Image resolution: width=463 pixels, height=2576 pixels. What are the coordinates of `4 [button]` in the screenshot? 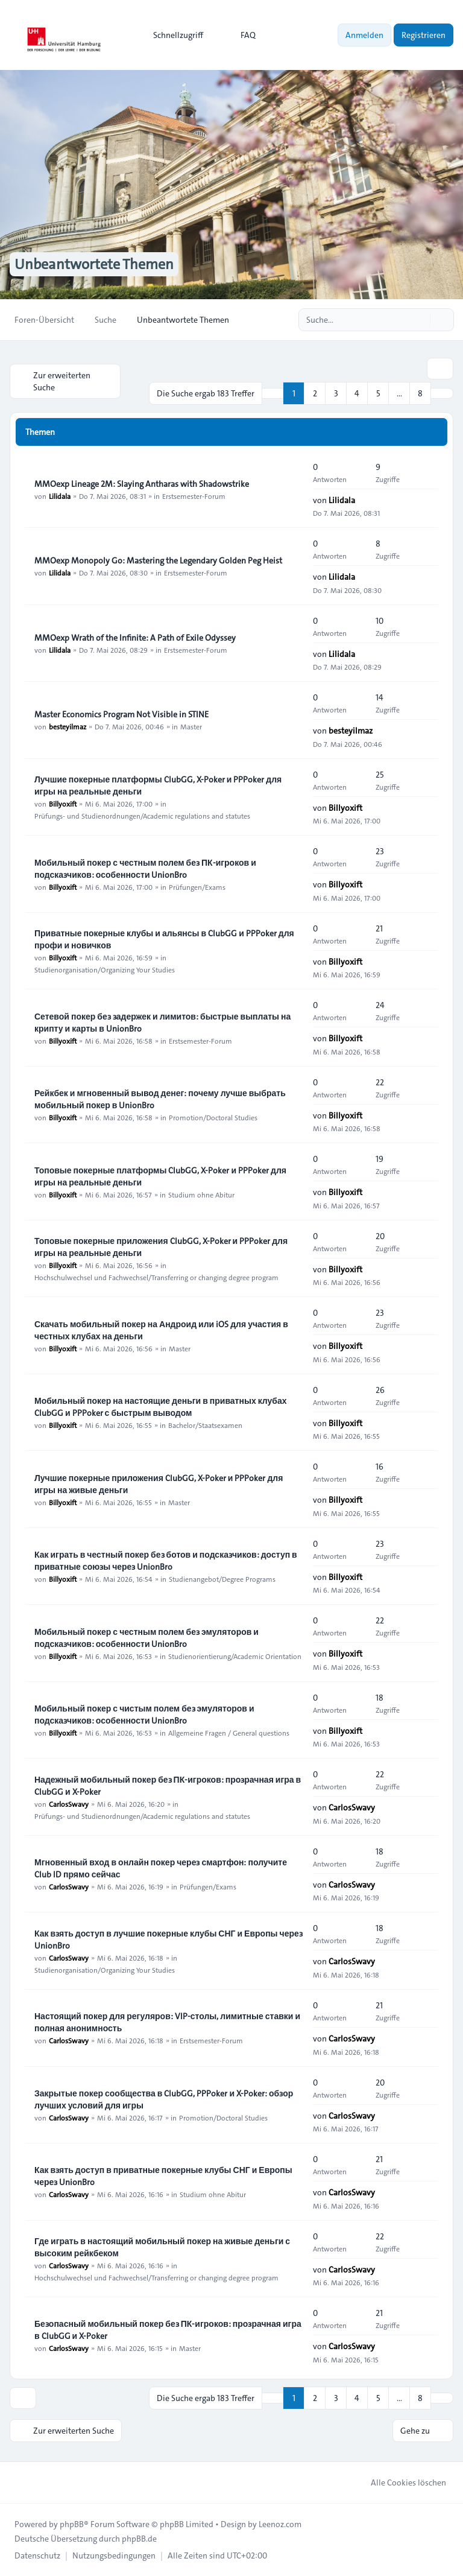 It's located at (356, 393).